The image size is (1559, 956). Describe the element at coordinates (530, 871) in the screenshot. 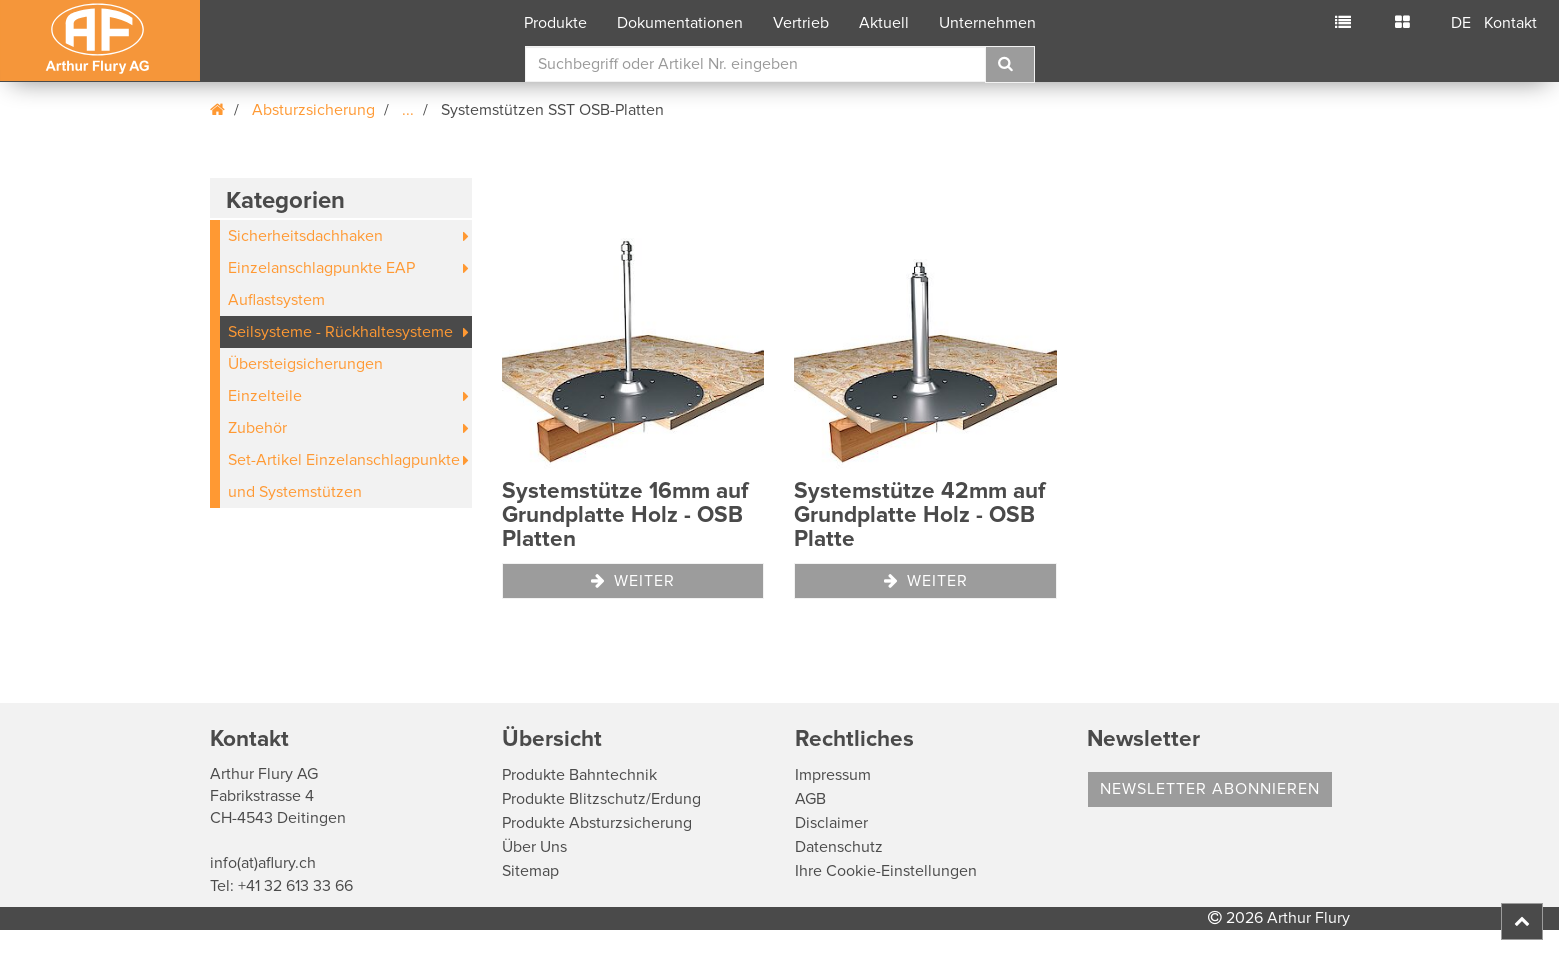

I see `Sitemap` at that location.